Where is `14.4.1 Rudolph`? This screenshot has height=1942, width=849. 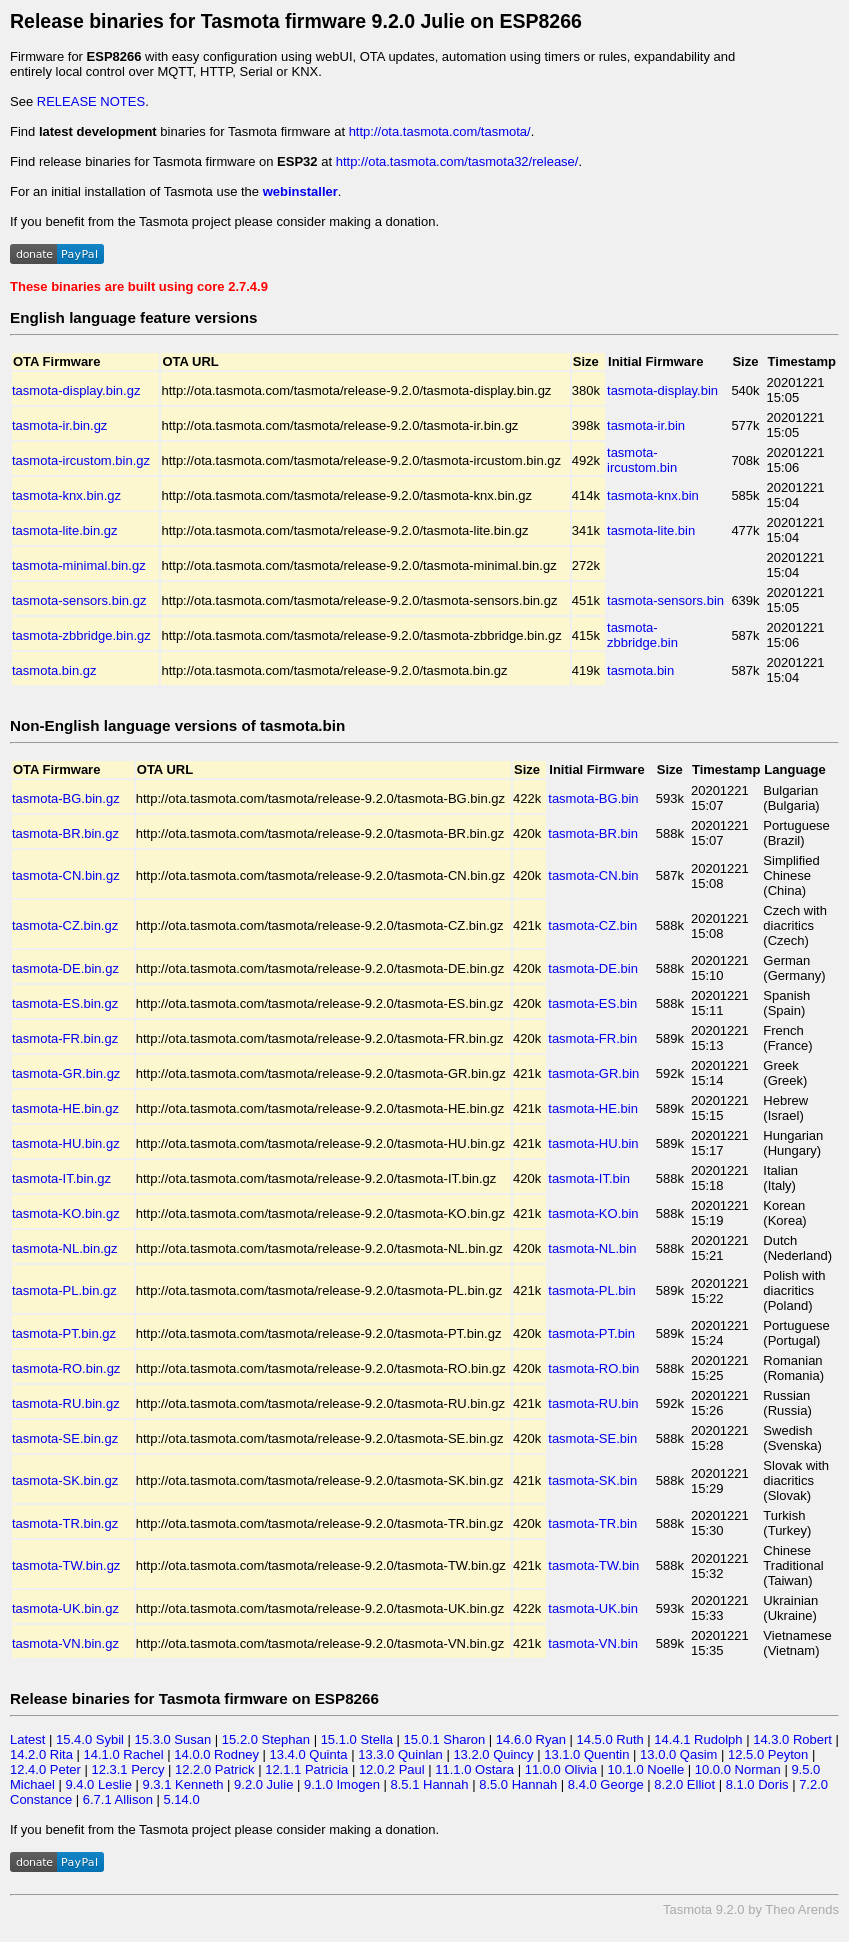 14.4.1 Rudolph is located at coordinates (698, 1739).